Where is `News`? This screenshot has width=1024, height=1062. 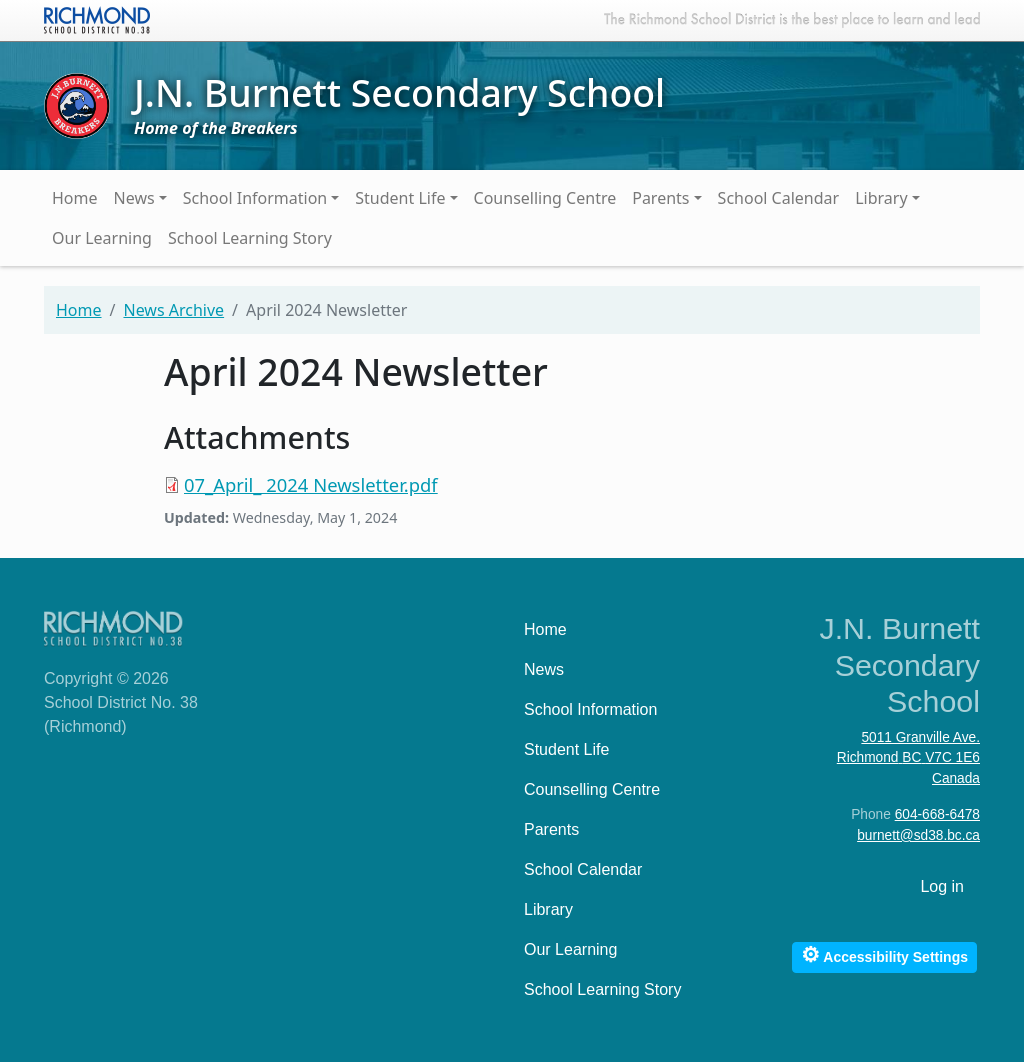 News is located at coordinates (134, 198).